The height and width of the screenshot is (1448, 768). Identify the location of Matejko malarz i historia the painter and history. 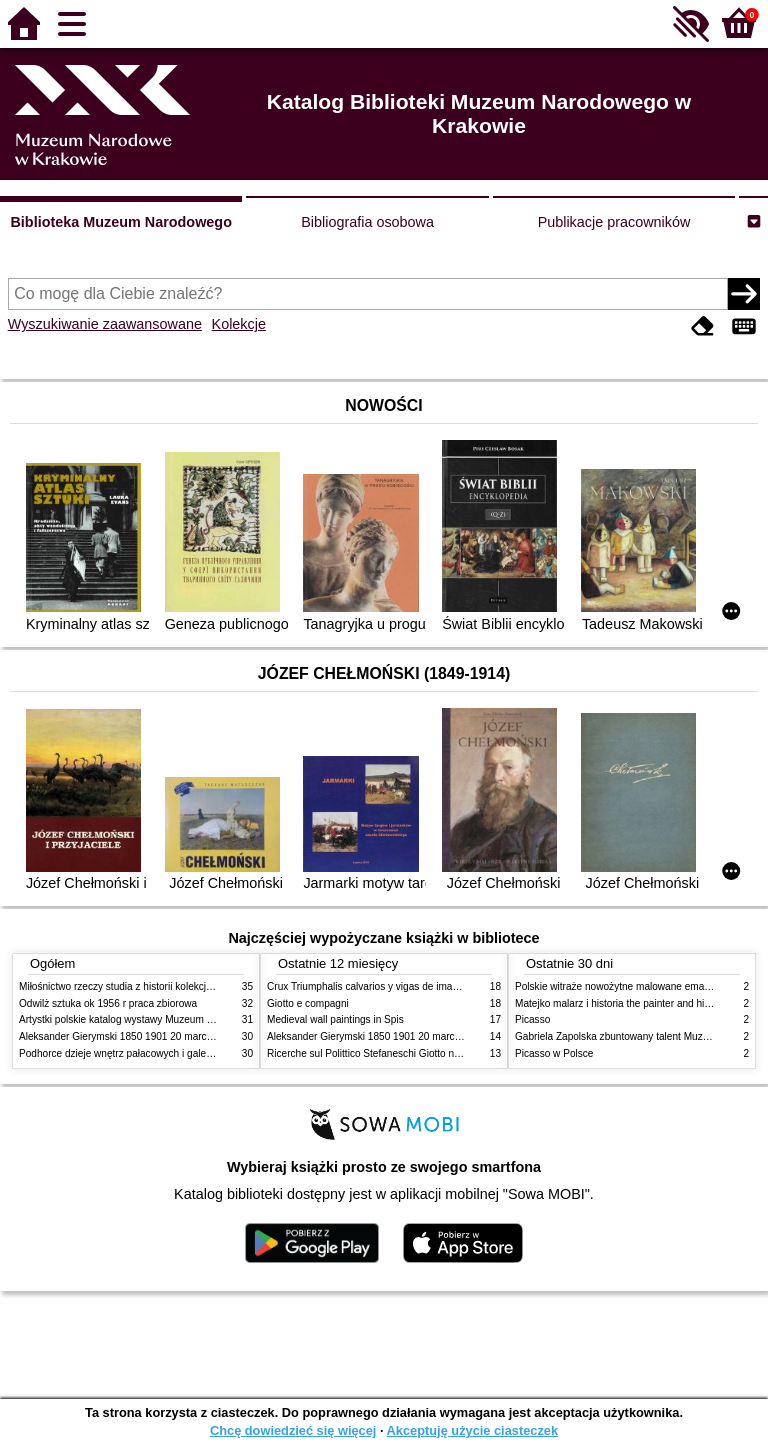
(620, 1003).